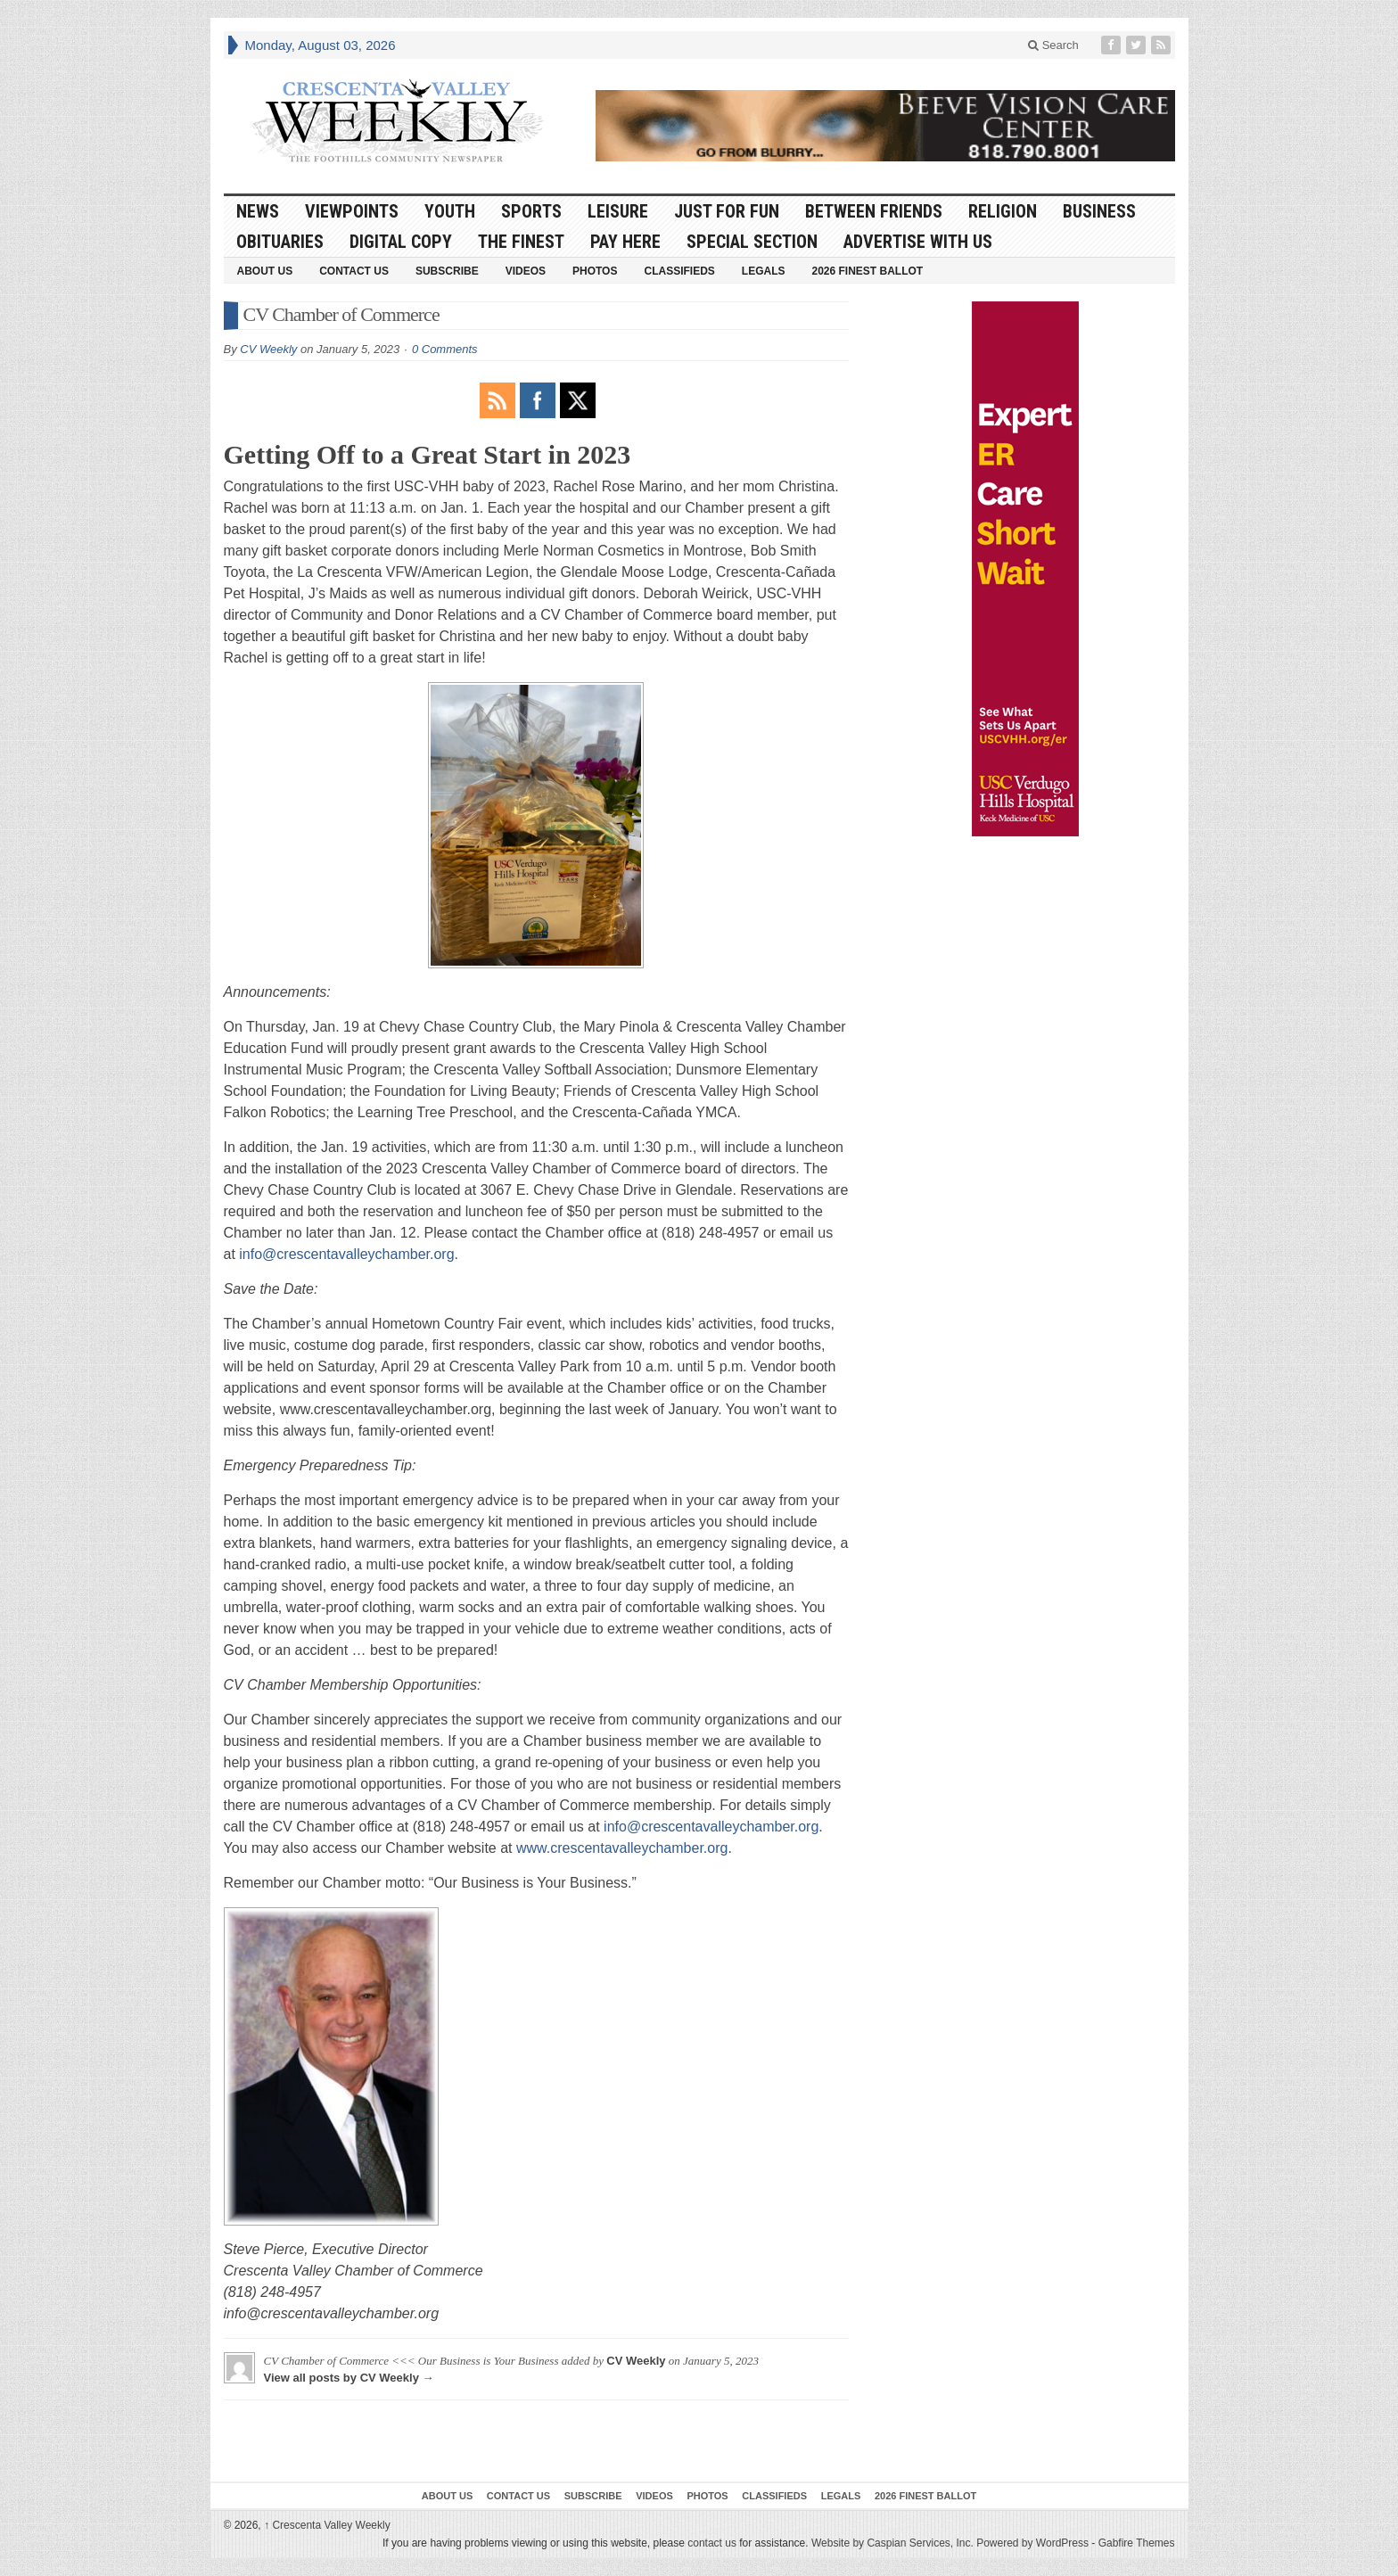 The height and width of the screenshot is (2576, 1398). I want to click on Search, so click(1053, 45).